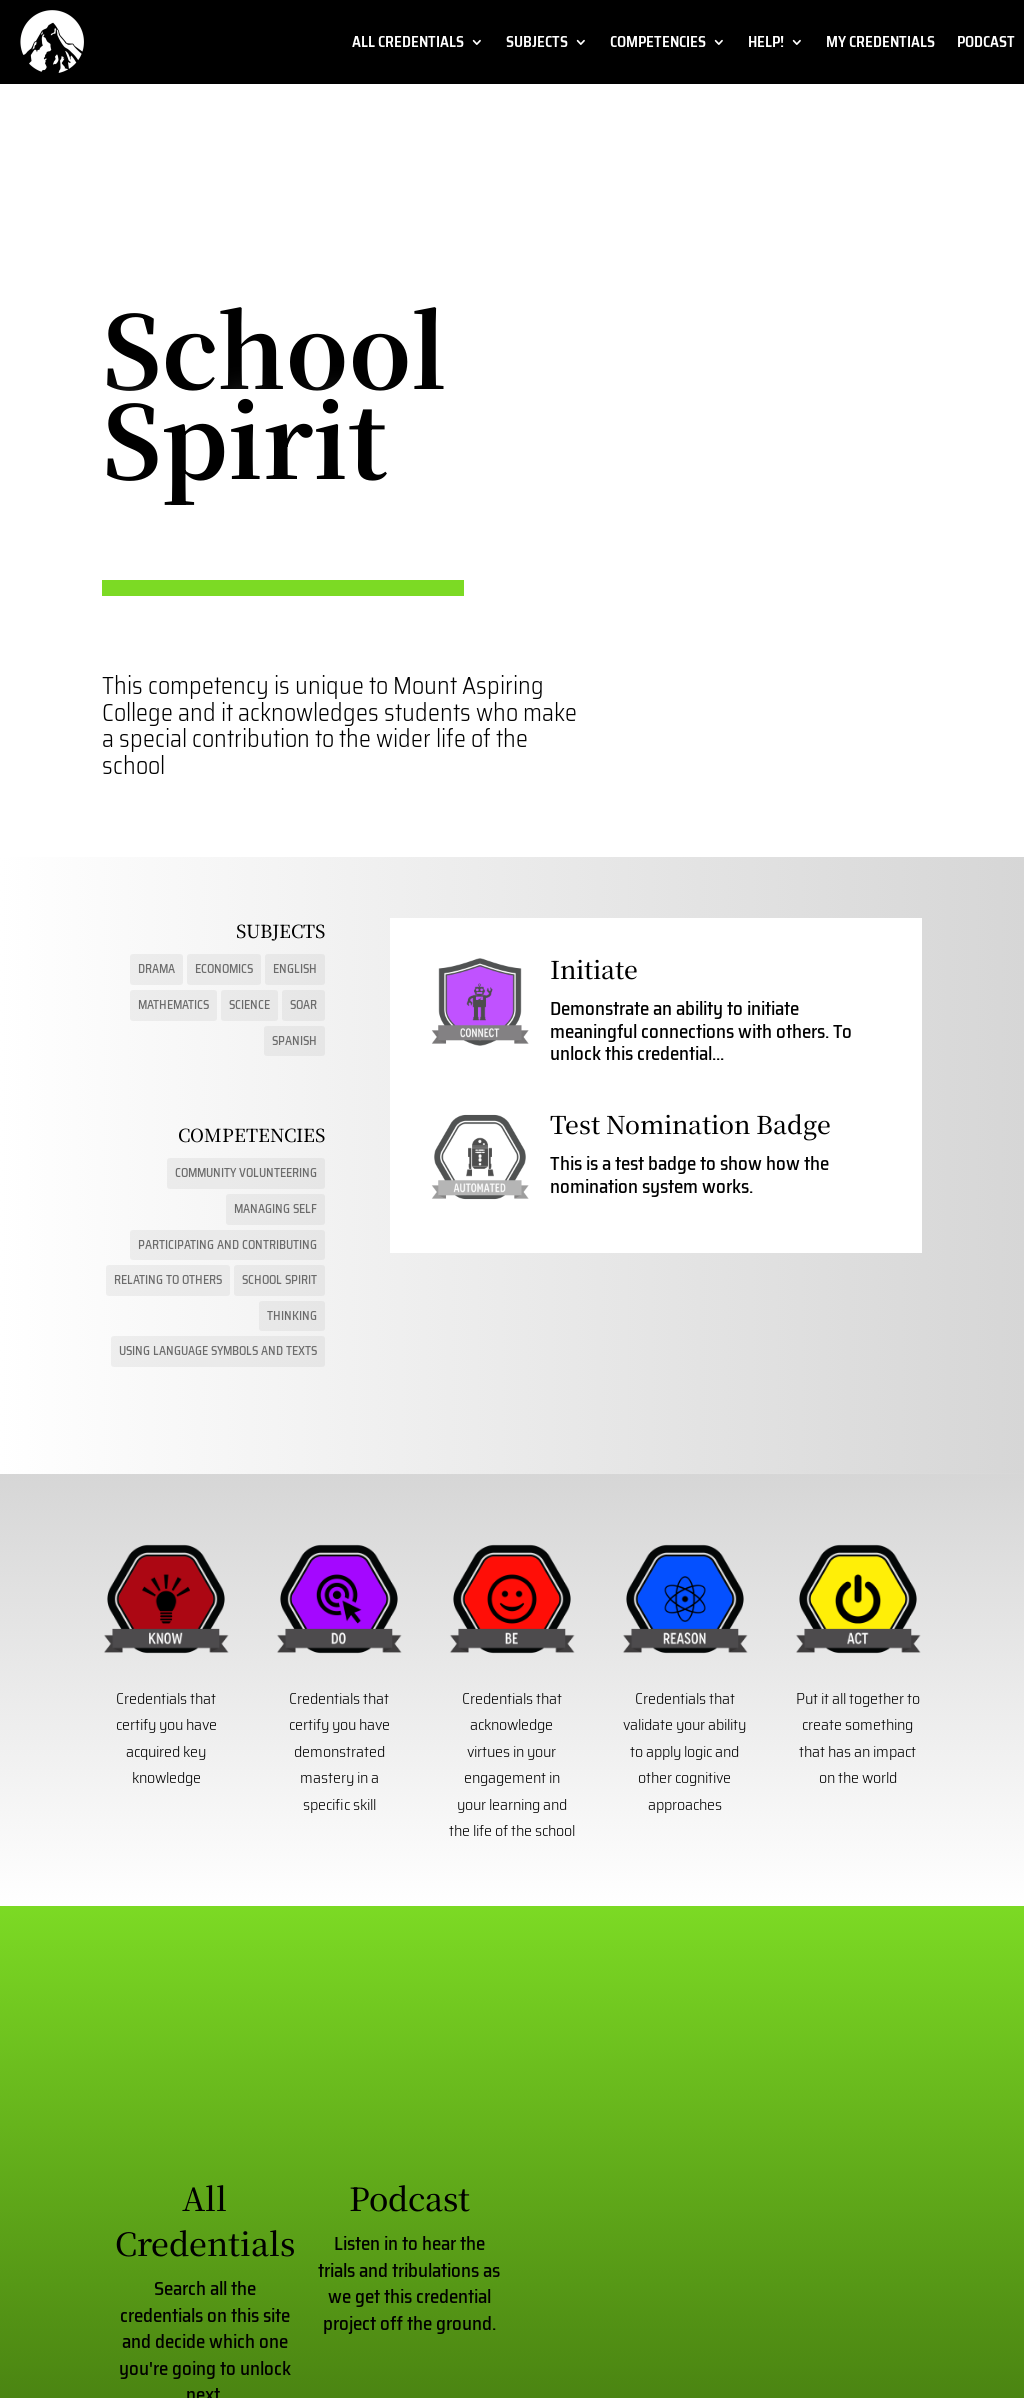 This screenshot has height=2398, width=1024. I want to click on Podcast, so click(986, 44).